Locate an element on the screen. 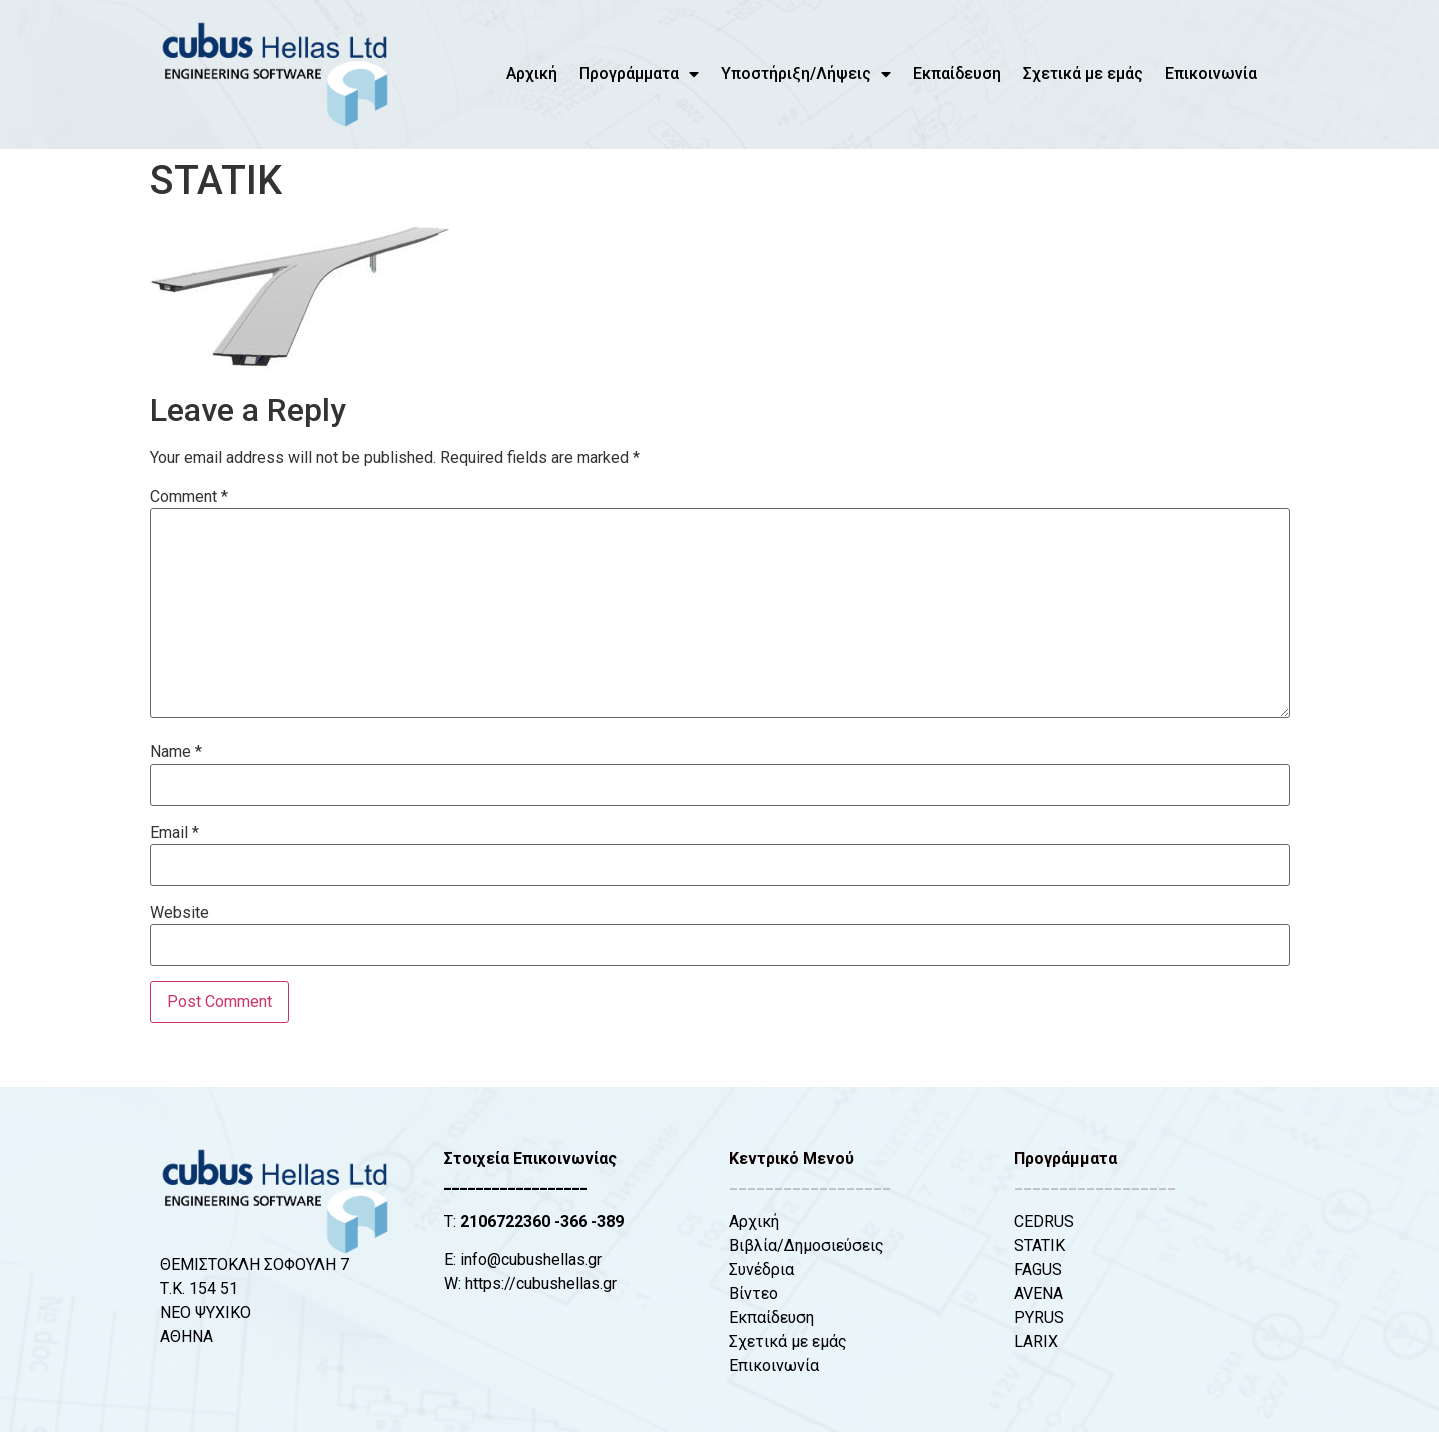  CEDRUS is located at coordinates (1044, 1221).